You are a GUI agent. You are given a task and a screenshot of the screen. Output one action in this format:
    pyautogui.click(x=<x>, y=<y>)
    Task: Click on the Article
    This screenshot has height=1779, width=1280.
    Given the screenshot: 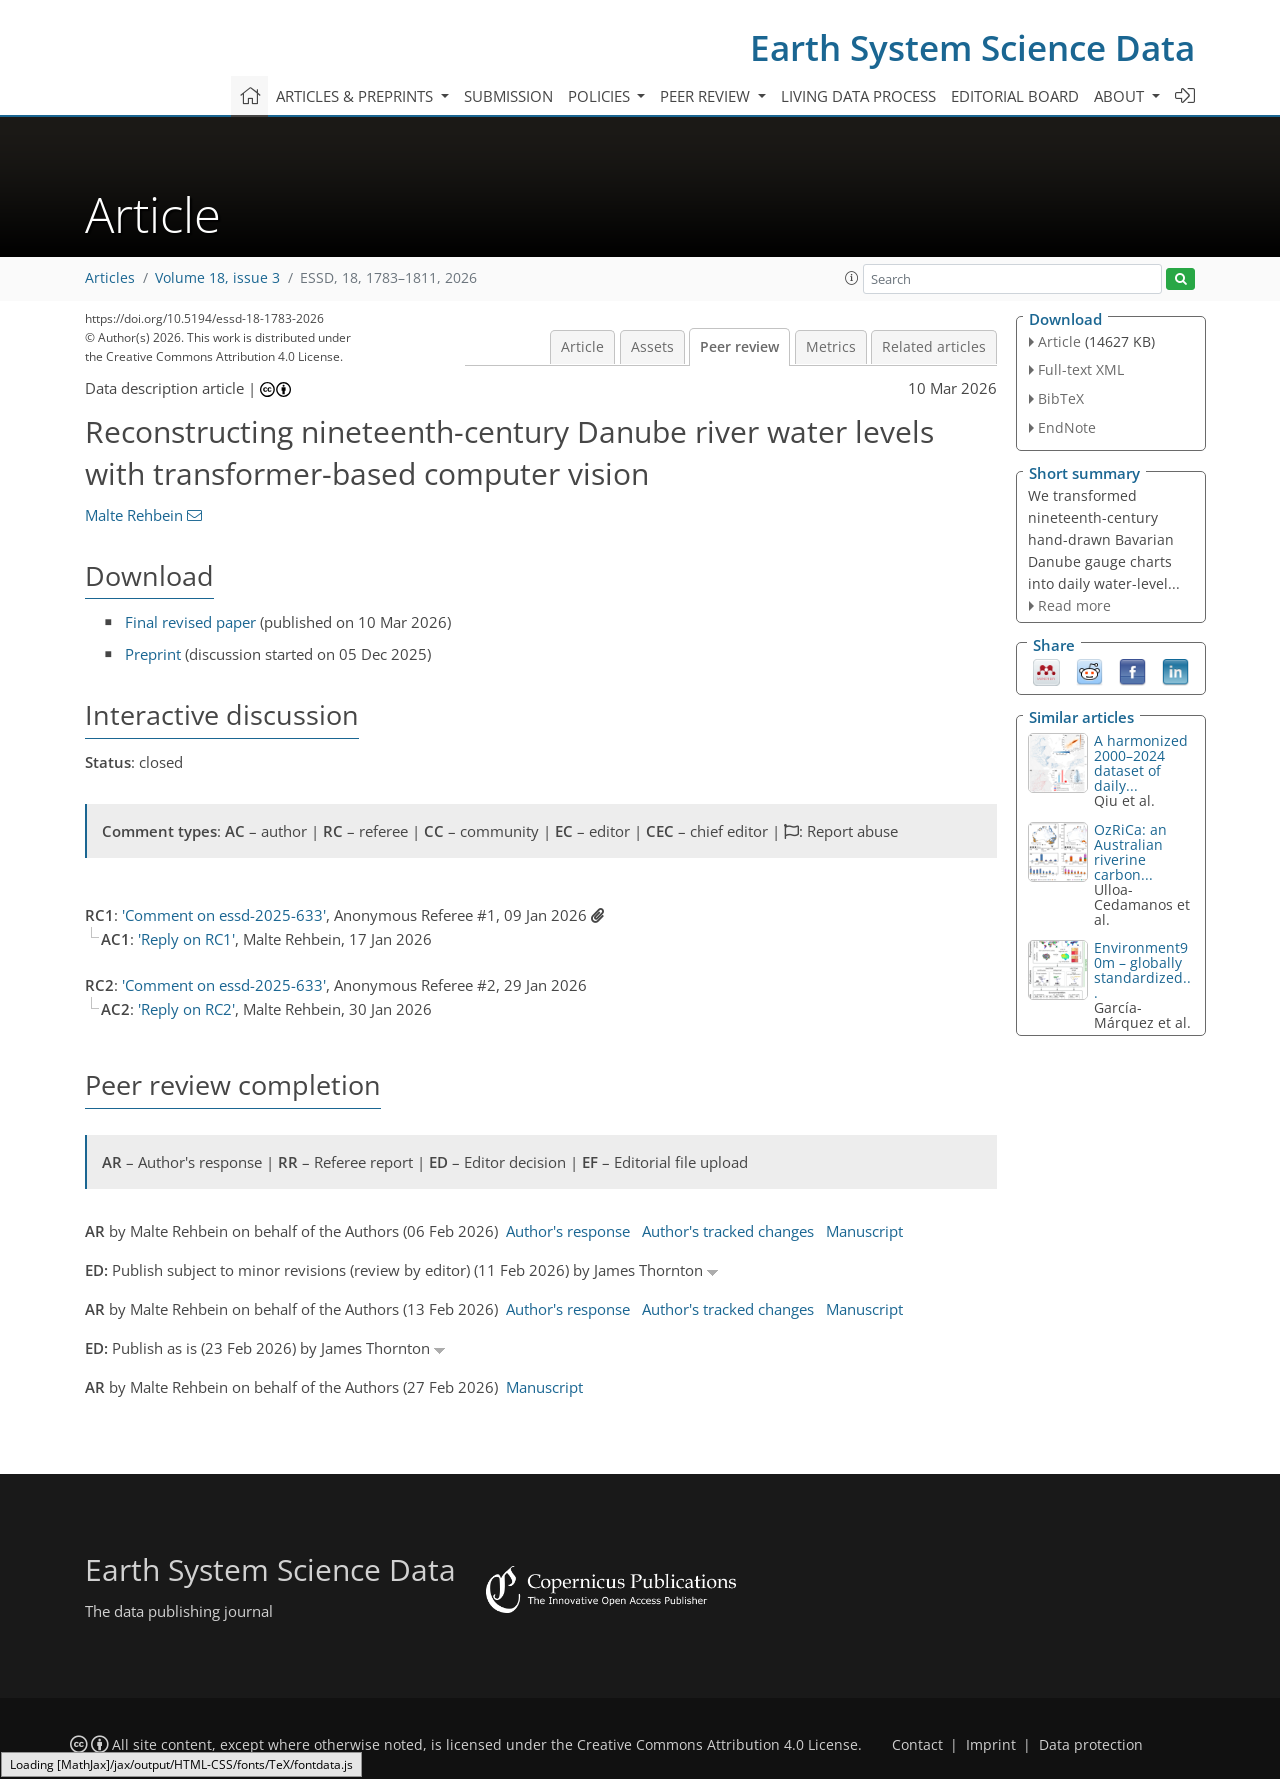 What is the action you would take?
    pyautogui.click(x=582, y=347)
    